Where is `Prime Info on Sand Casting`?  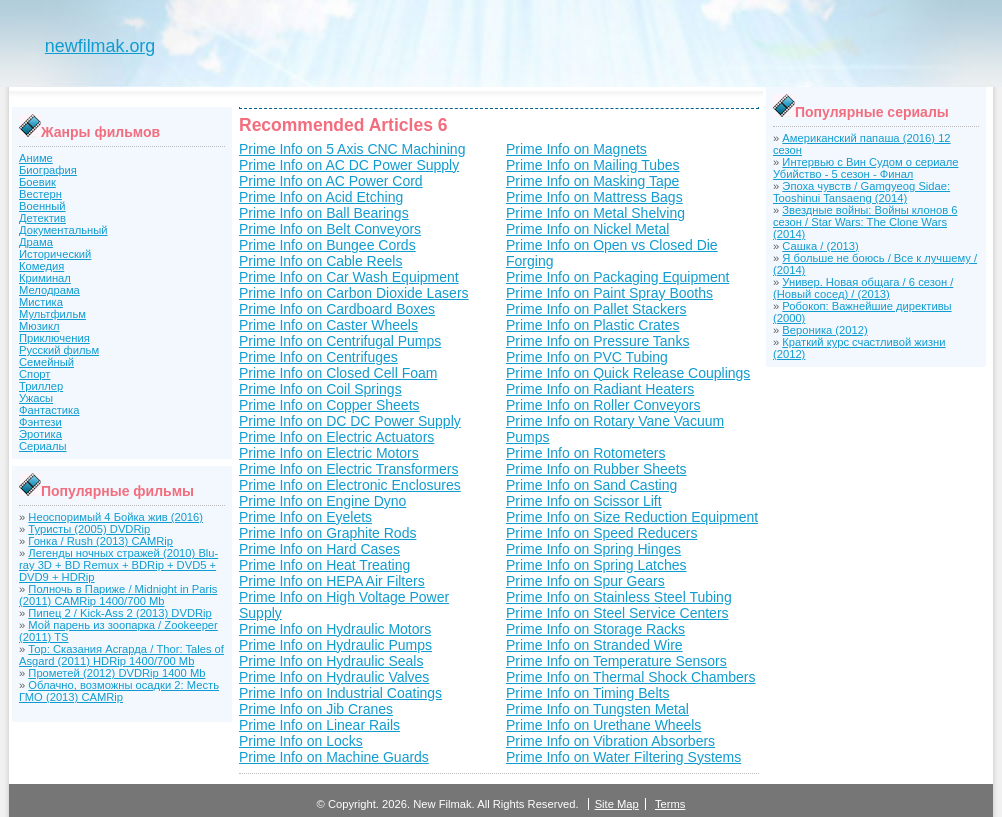 Prime Info on Sand Casting is located at coordinates (591, 485).